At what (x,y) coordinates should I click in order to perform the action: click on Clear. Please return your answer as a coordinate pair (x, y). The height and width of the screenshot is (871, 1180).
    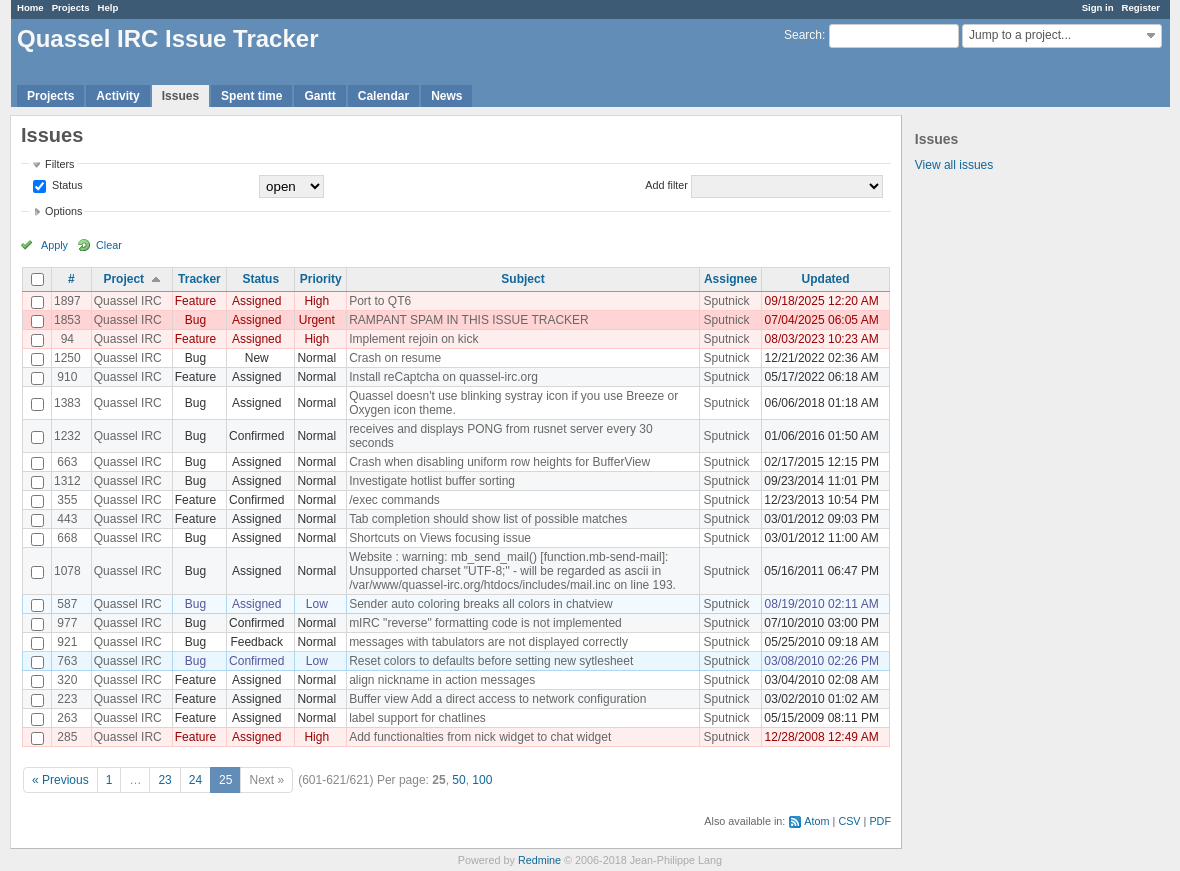
    Looking at the image, I should click on (109, 245).